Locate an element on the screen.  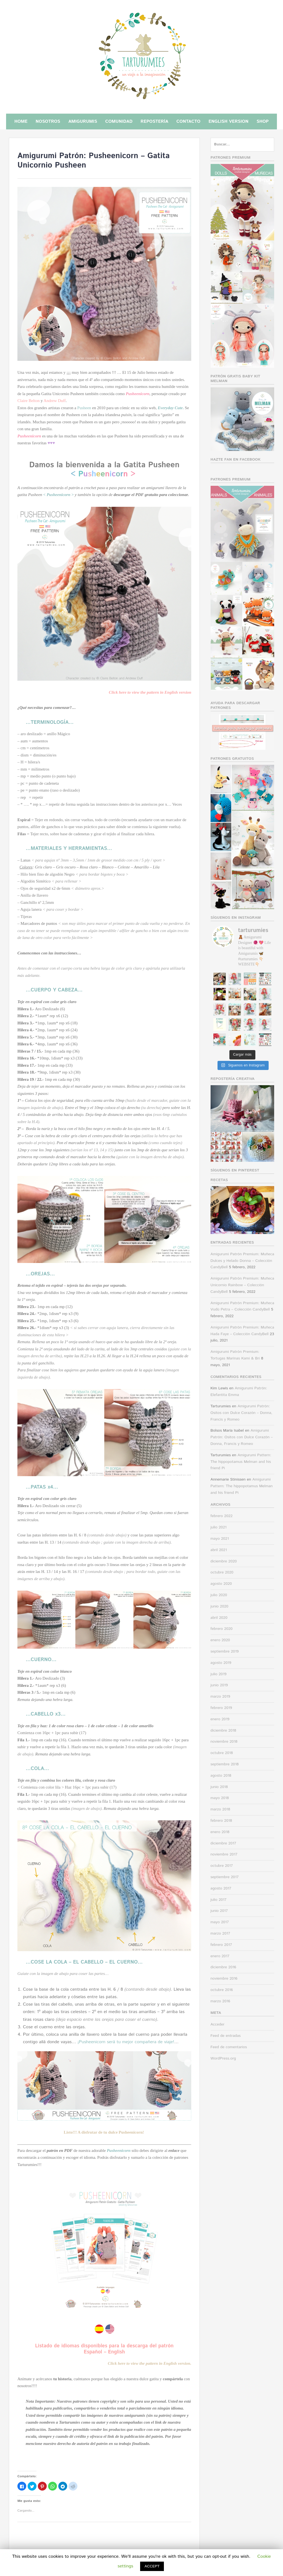
enero 2018 is located at coordinates (220, 1832).